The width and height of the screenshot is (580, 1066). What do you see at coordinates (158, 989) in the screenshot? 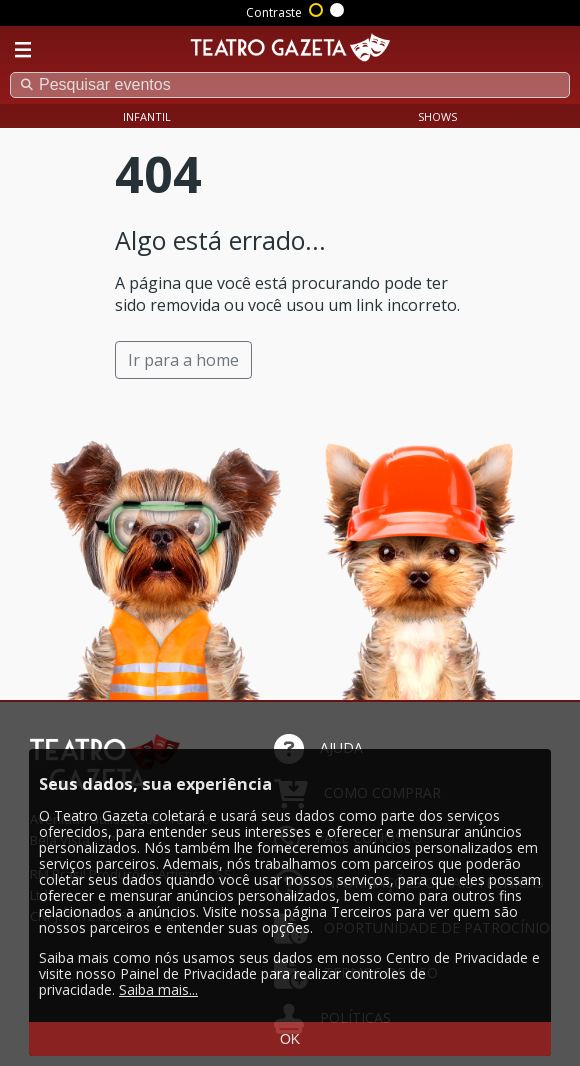
I see `Saiba mais...` at bounding box center [158, 989].